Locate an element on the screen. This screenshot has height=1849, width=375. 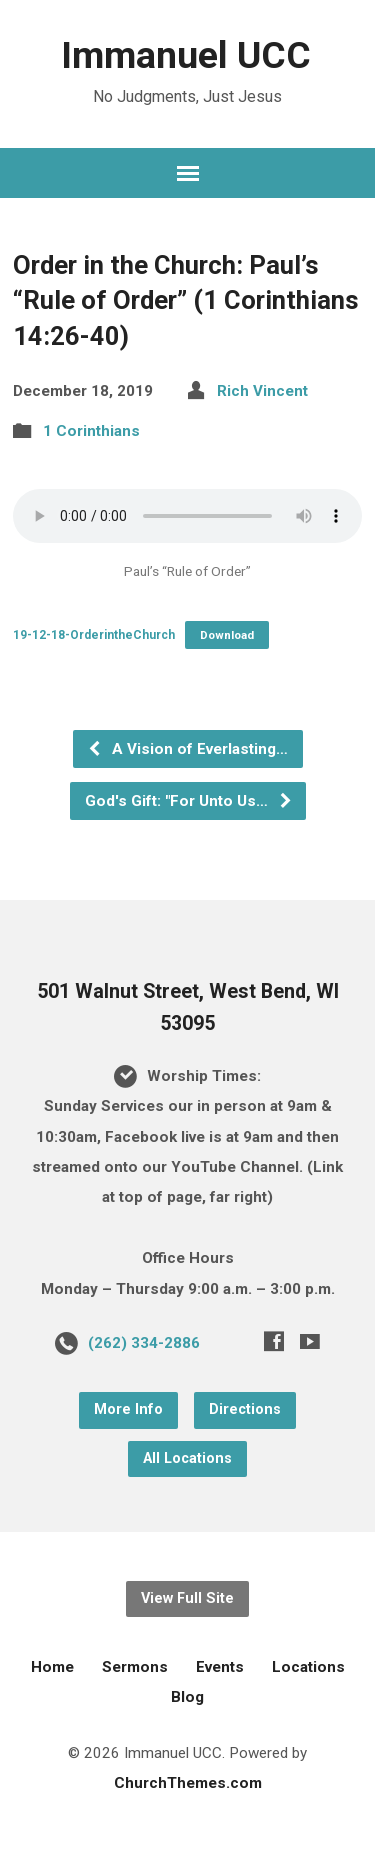
A Vision of Everlasting… is located at coordinates (187, 749).